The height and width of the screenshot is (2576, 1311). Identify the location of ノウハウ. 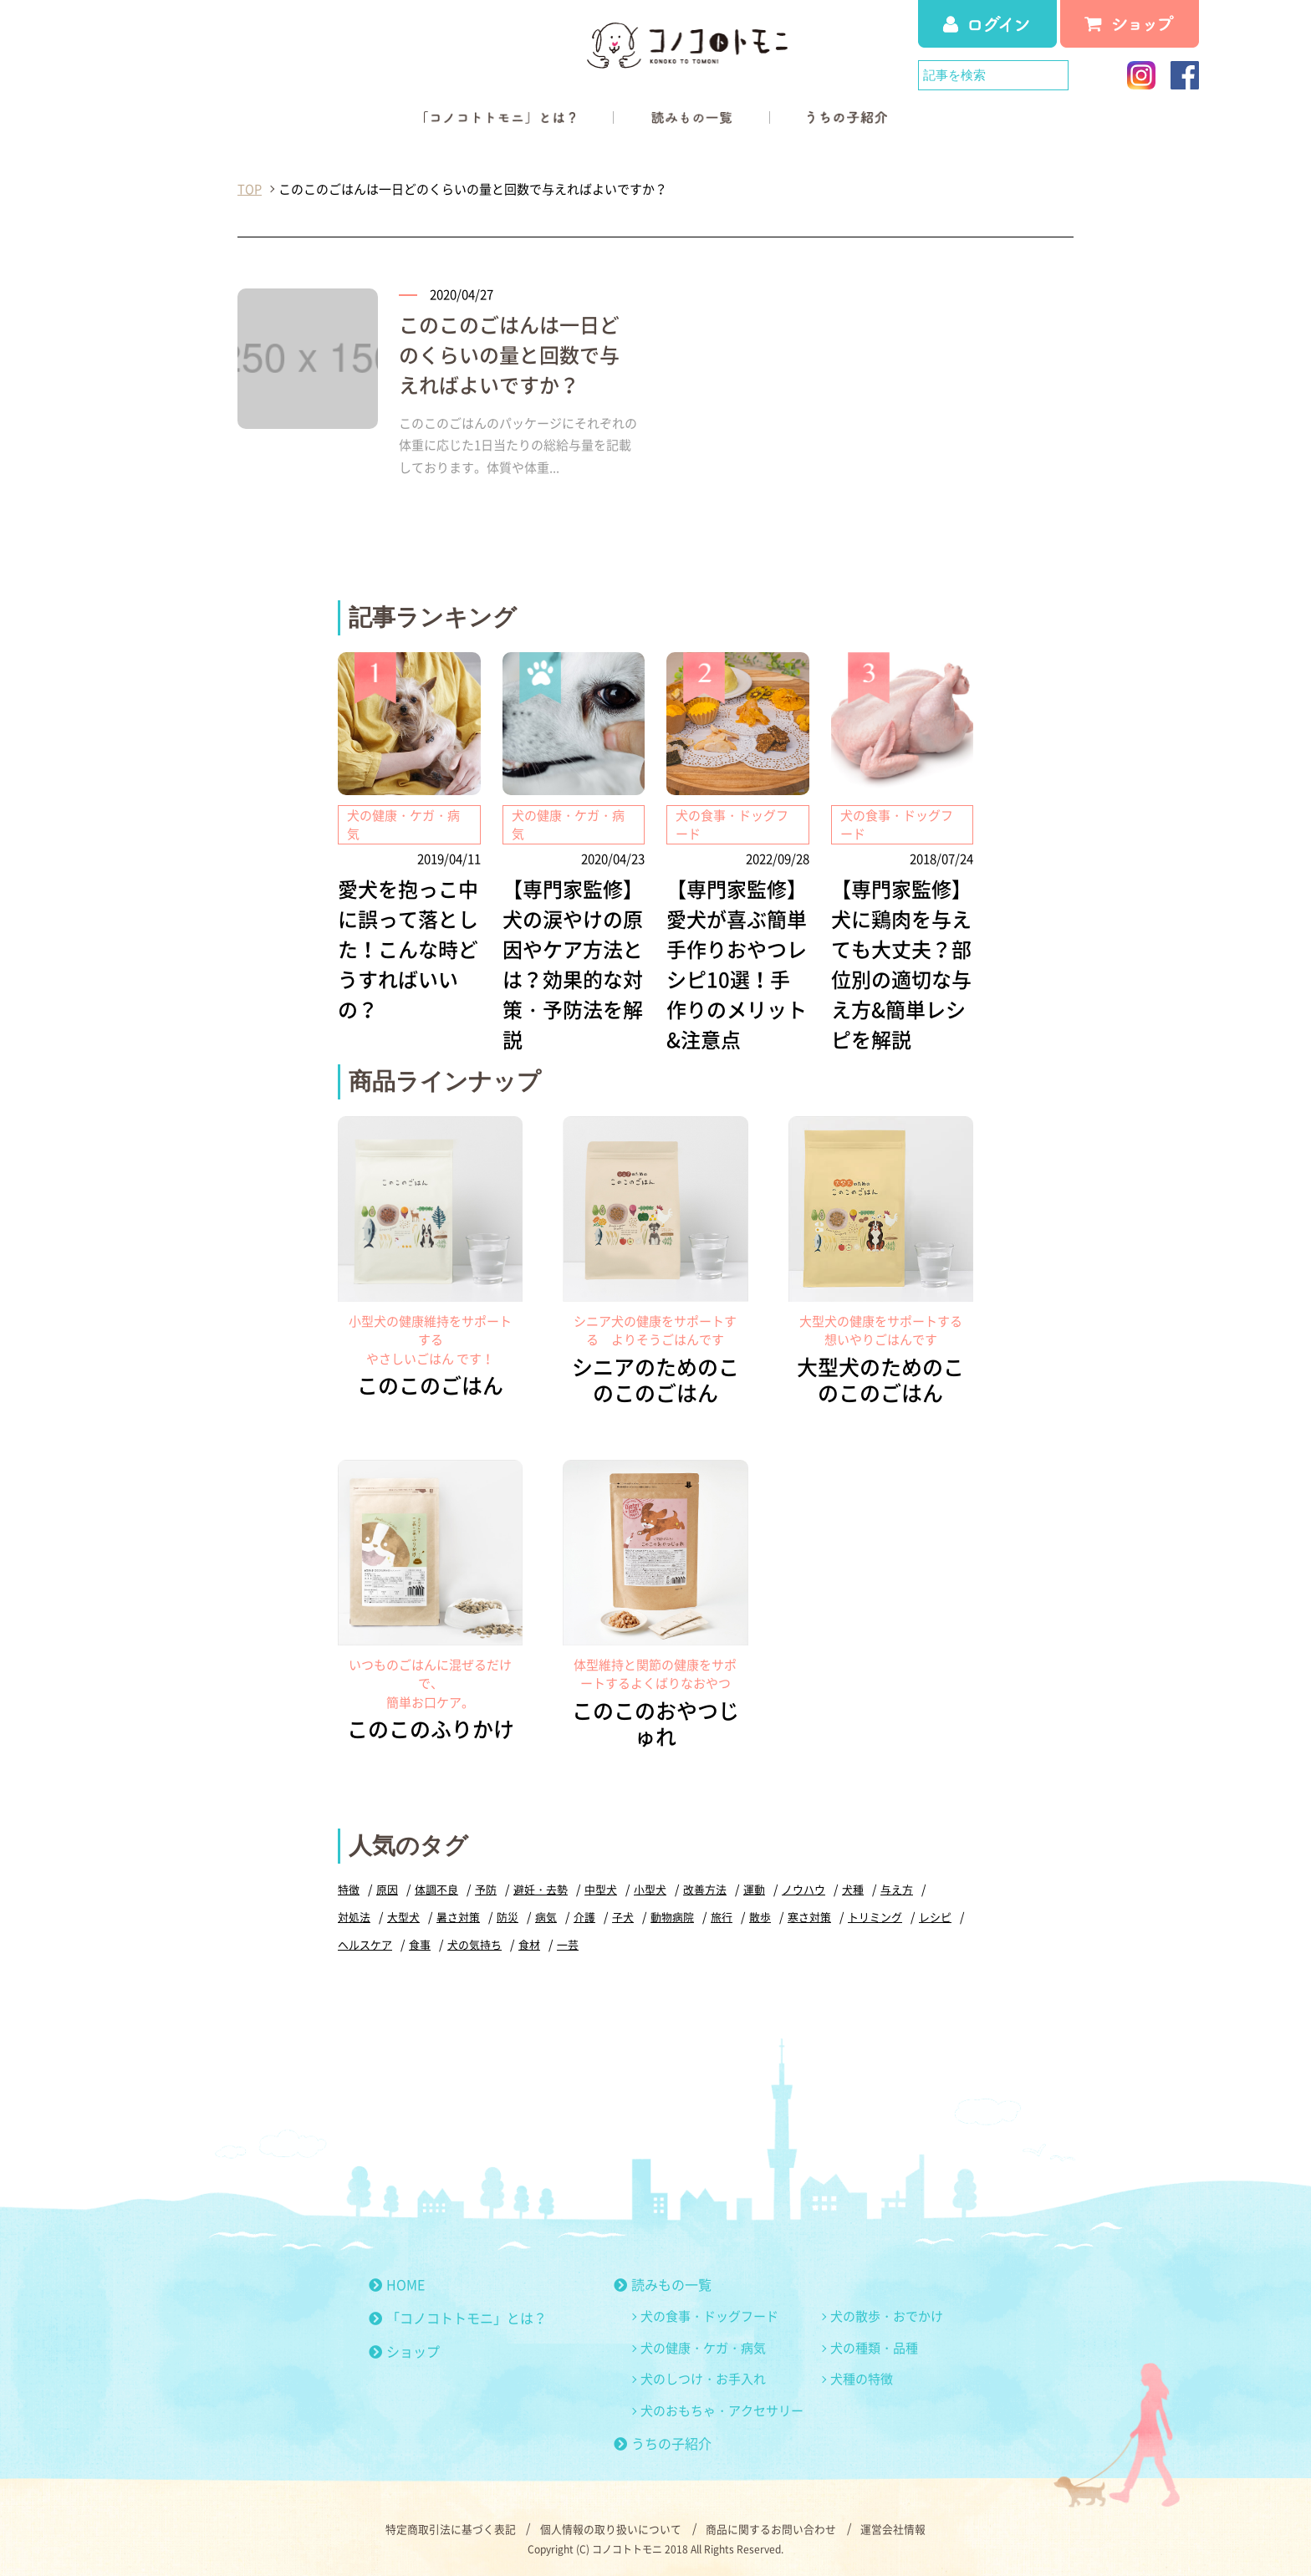
(803, 1887).